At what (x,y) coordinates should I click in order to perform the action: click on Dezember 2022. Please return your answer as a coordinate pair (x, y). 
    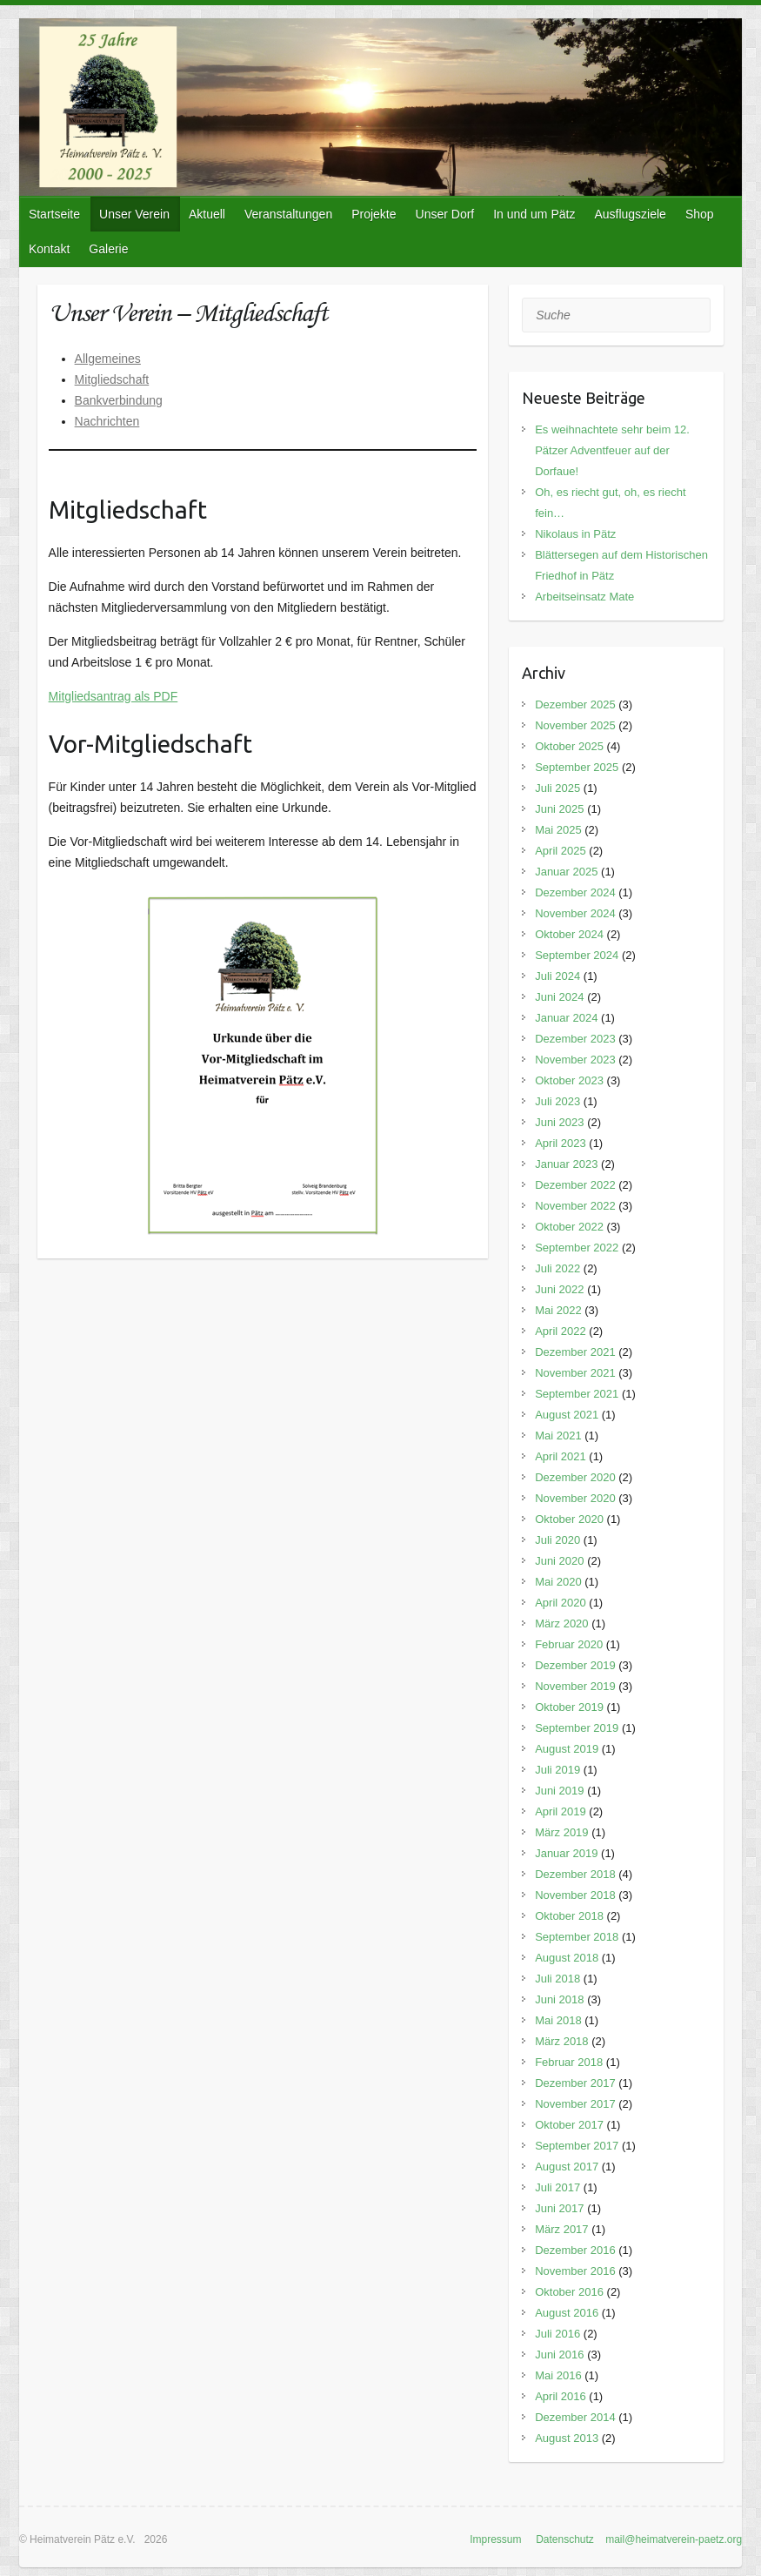
    Looking at the image, I should click on (575, 1184).